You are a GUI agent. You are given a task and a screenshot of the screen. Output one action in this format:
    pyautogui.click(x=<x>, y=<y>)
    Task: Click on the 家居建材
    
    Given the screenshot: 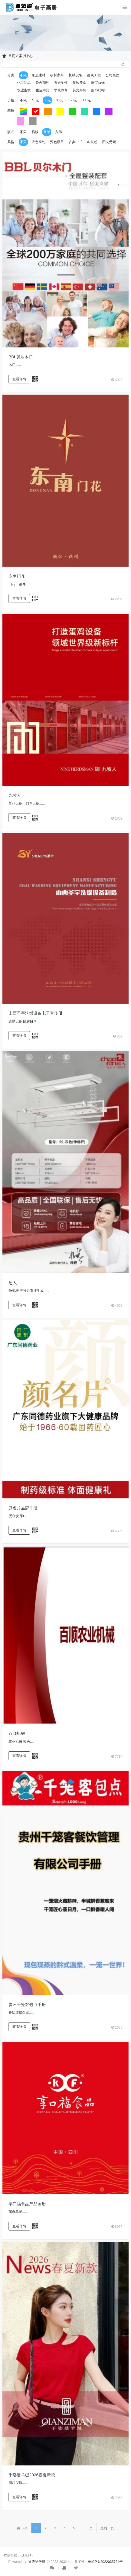 What is the action you would take?
    pyautogui.click(x=38, y=75)
    